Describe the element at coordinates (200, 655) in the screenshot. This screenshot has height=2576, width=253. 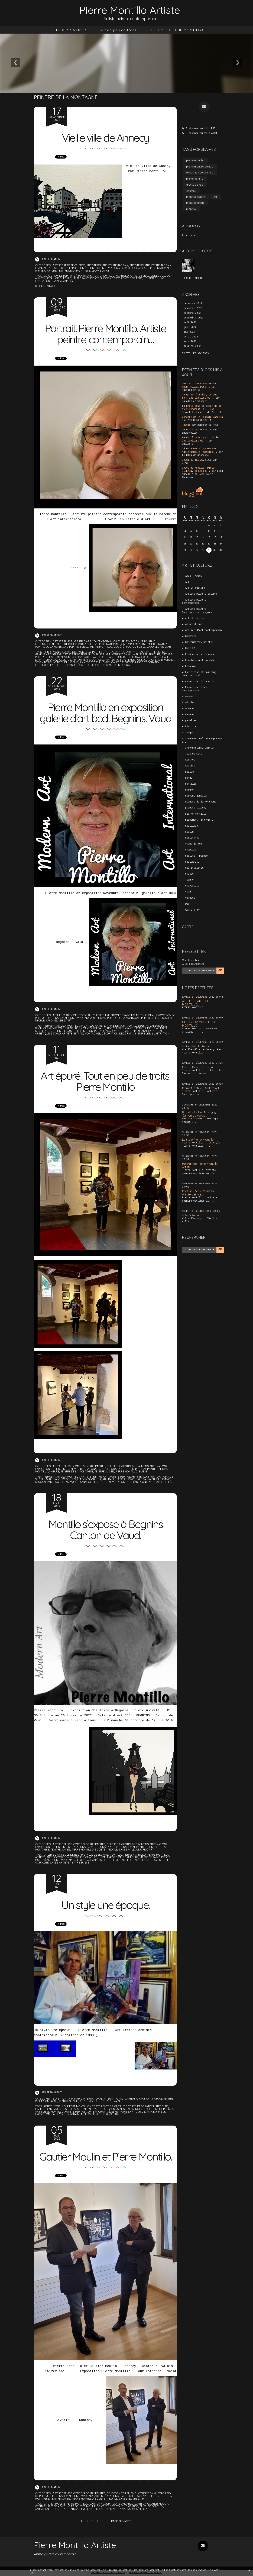
I see `Décoration intérieure` at that location.